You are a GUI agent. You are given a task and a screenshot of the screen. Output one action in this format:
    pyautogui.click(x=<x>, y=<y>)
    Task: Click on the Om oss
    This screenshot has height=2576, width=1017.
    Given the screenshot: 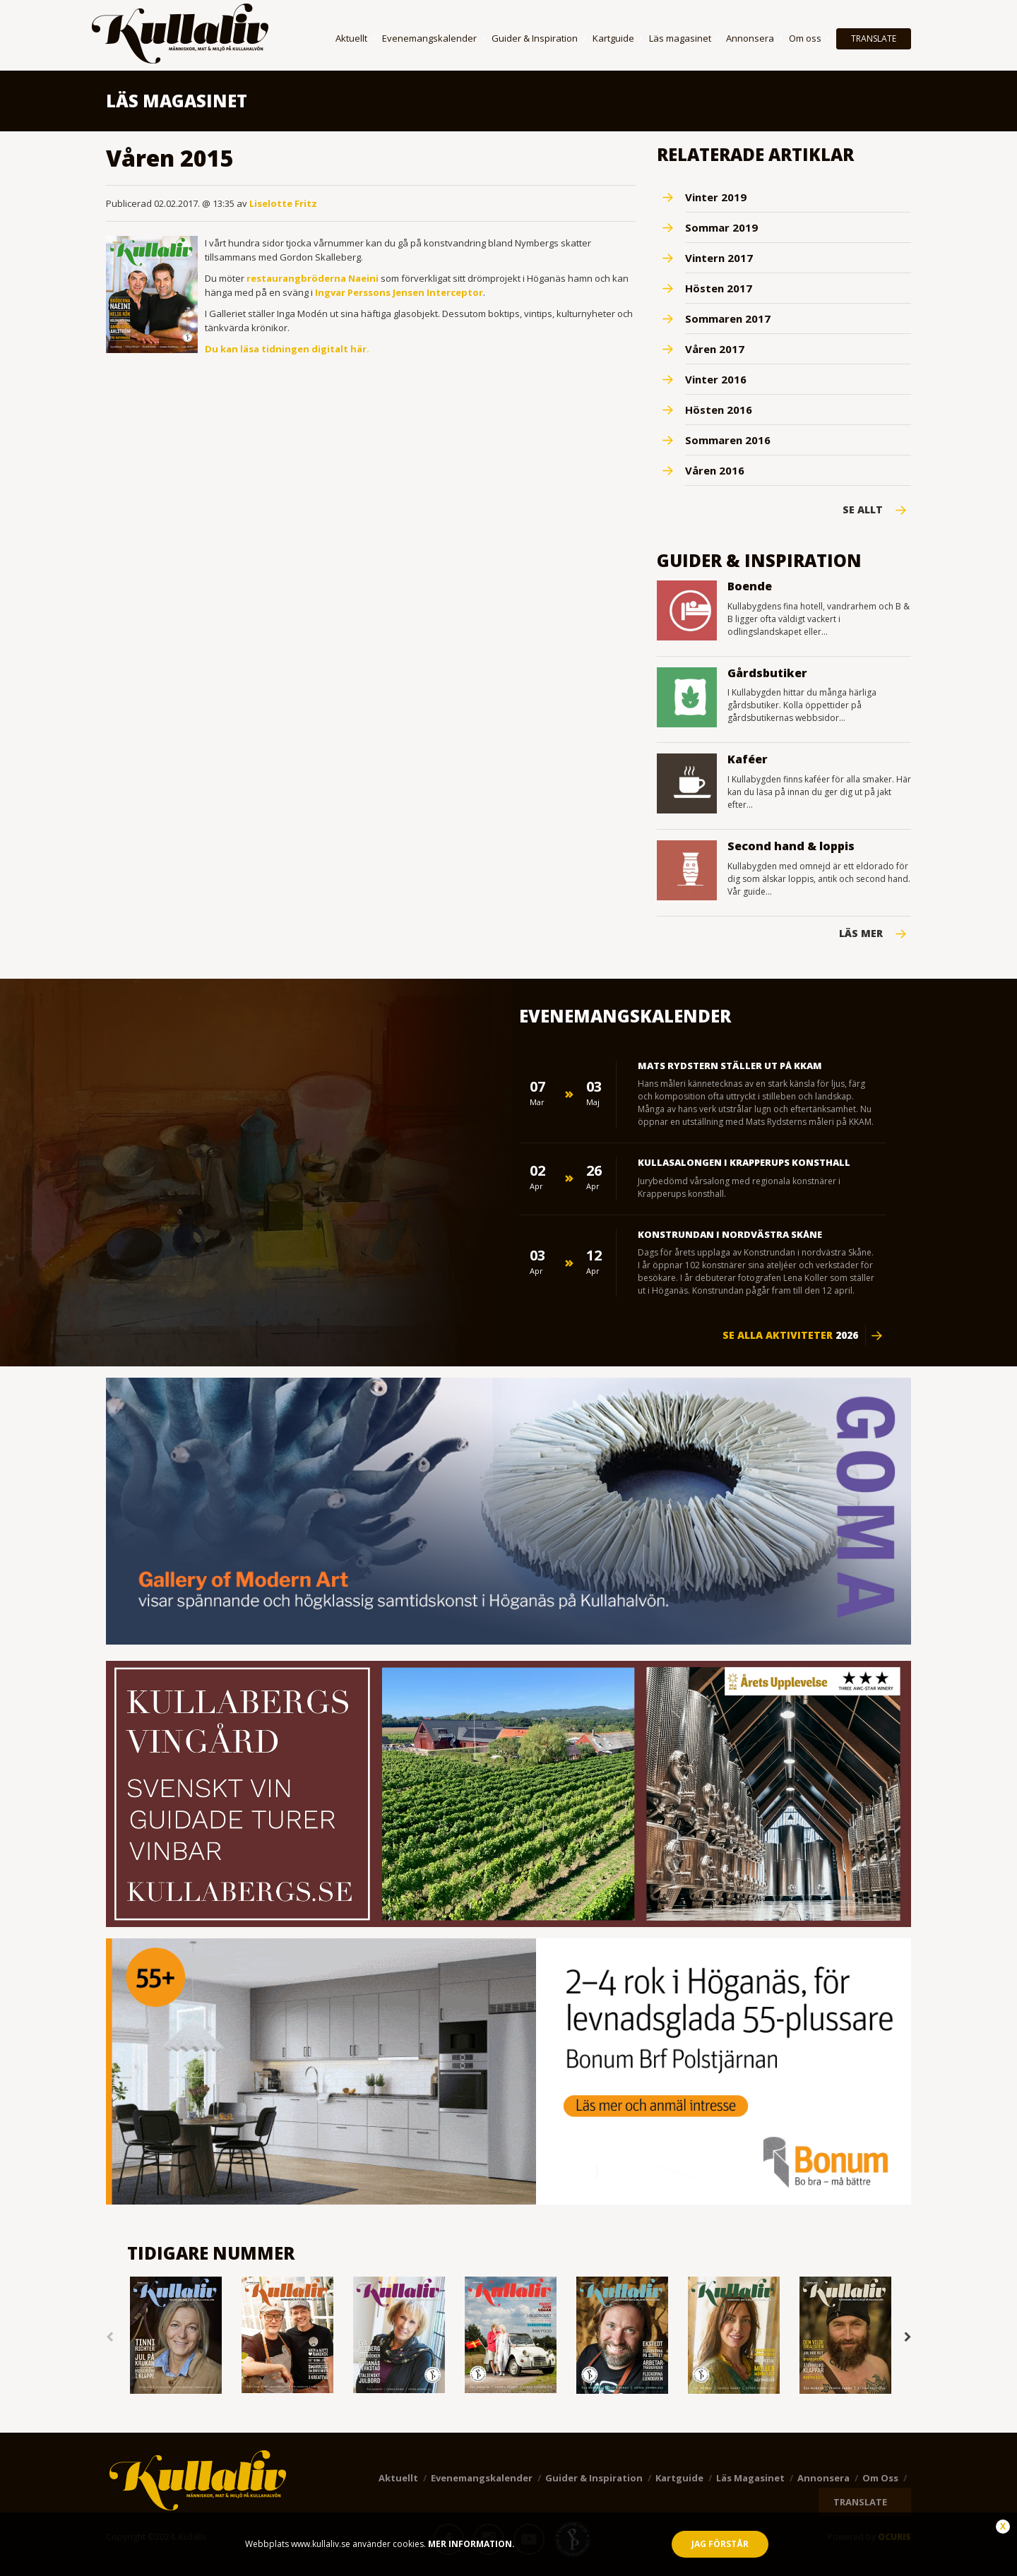 What is the action you would take?
    pyautogui.click(x=805, y=38)
    